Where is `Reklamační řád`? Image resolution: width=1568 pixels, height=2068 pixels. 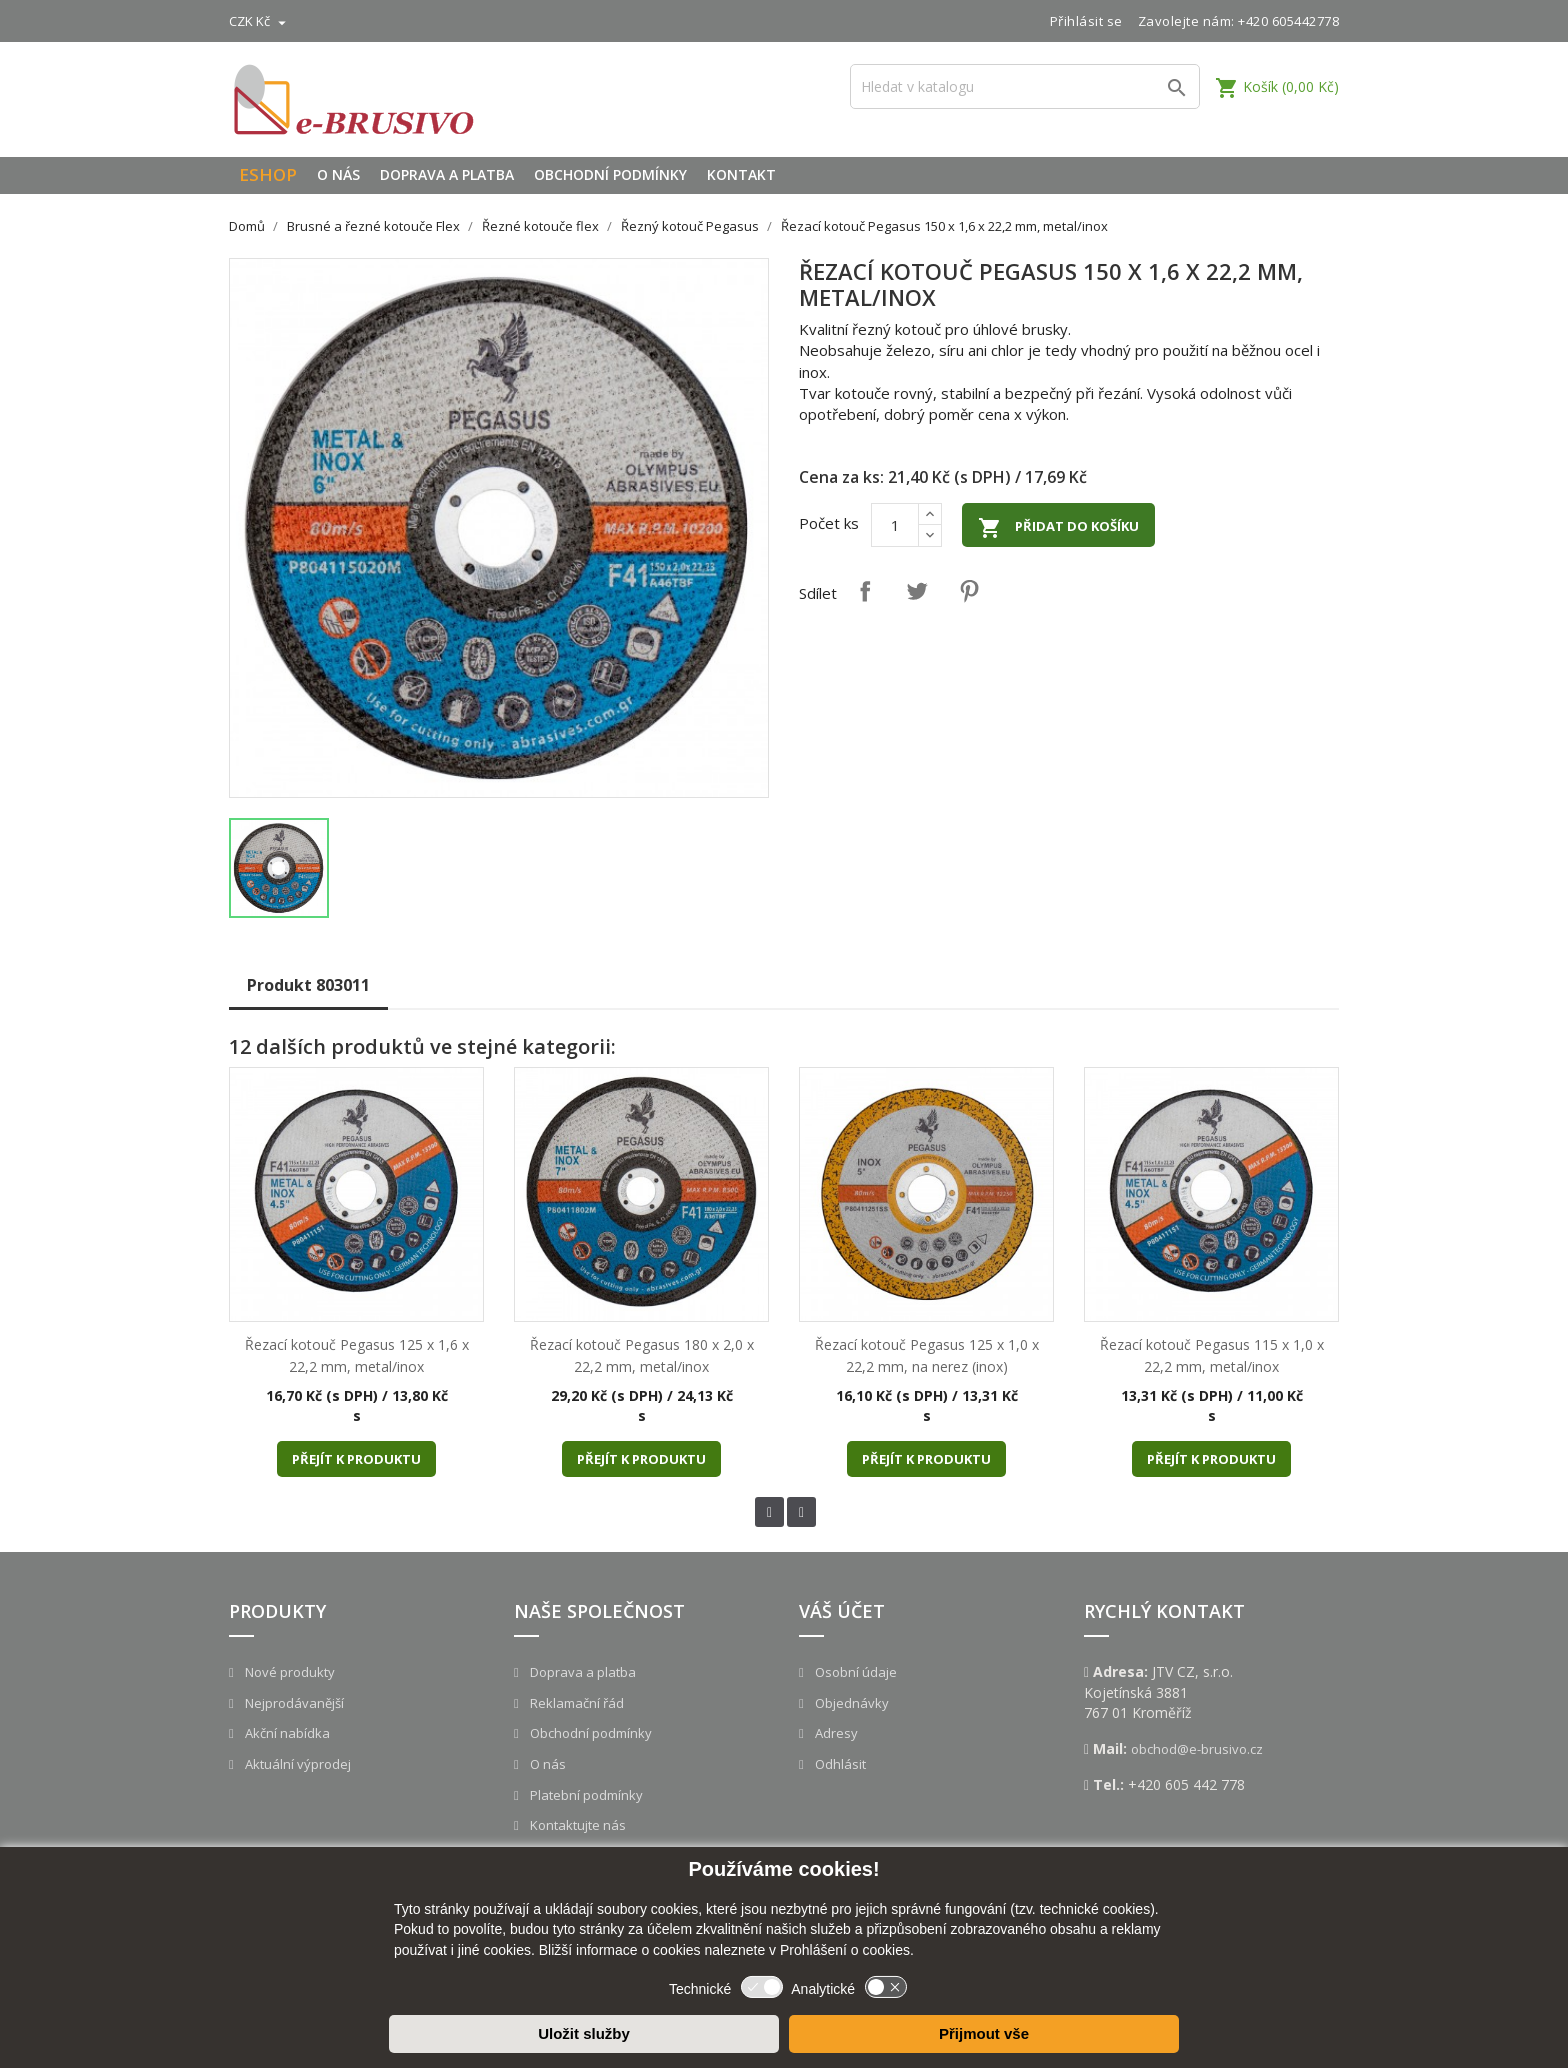 Reklamační řád is located at coordinates (575, 1703).